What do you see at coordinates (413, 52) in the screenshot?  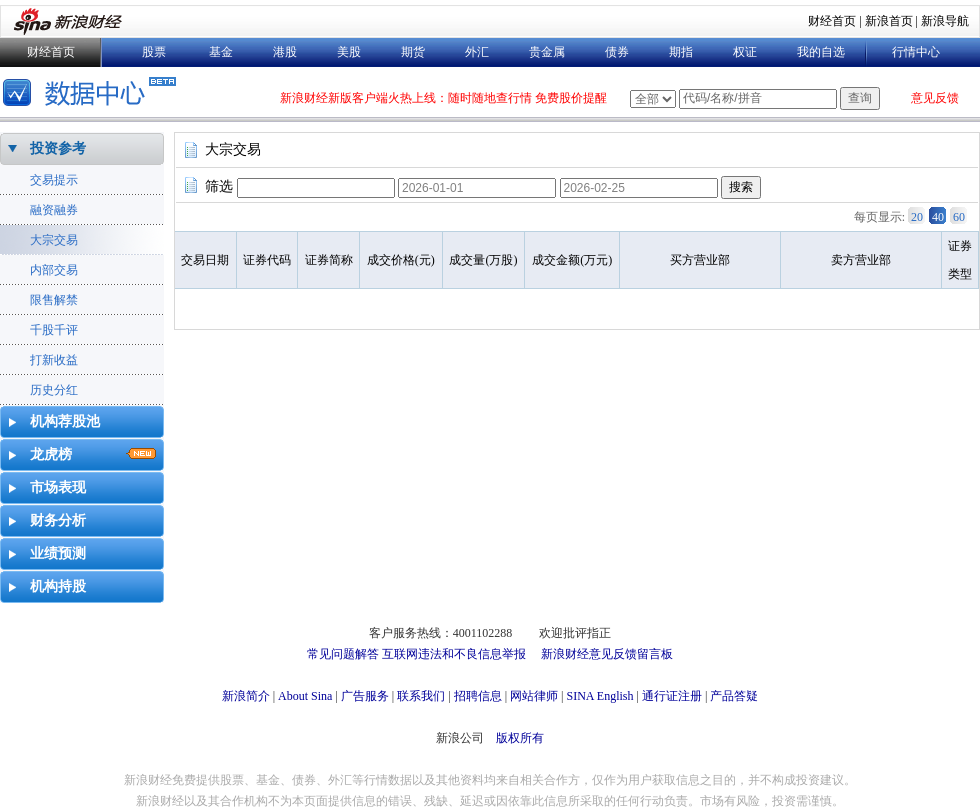 I see `期货` at bounding box center [413, 52].